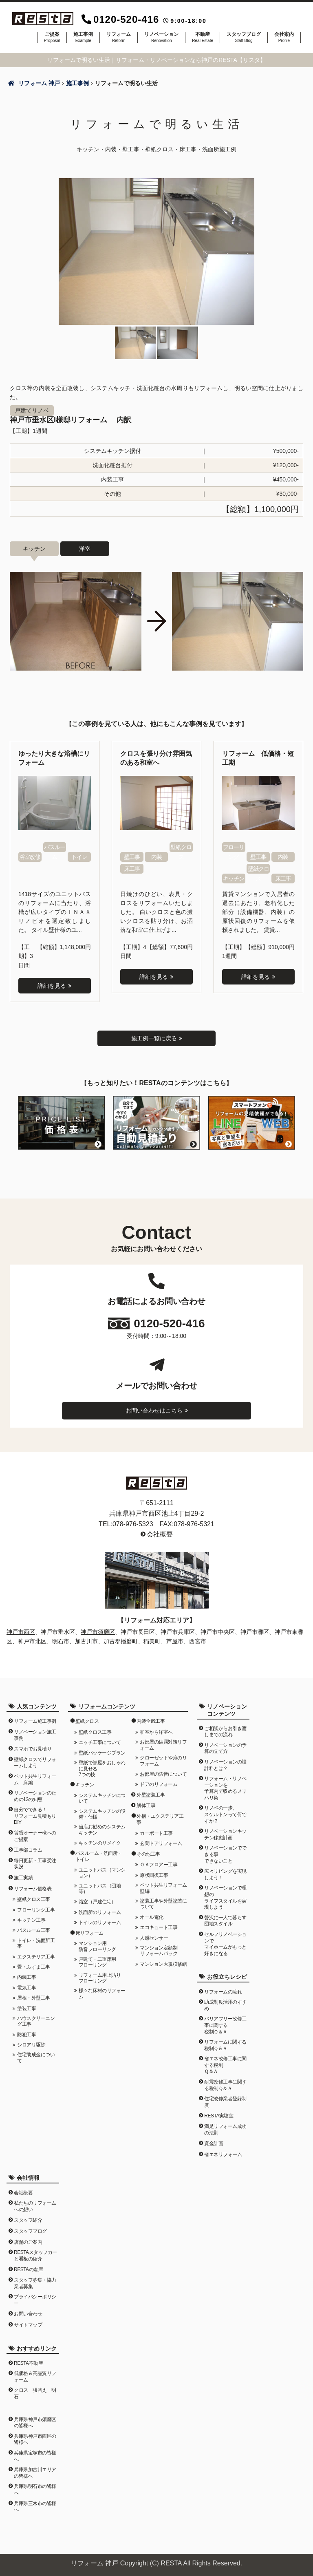  I want to click on 電気工事, so click(26, 1987).